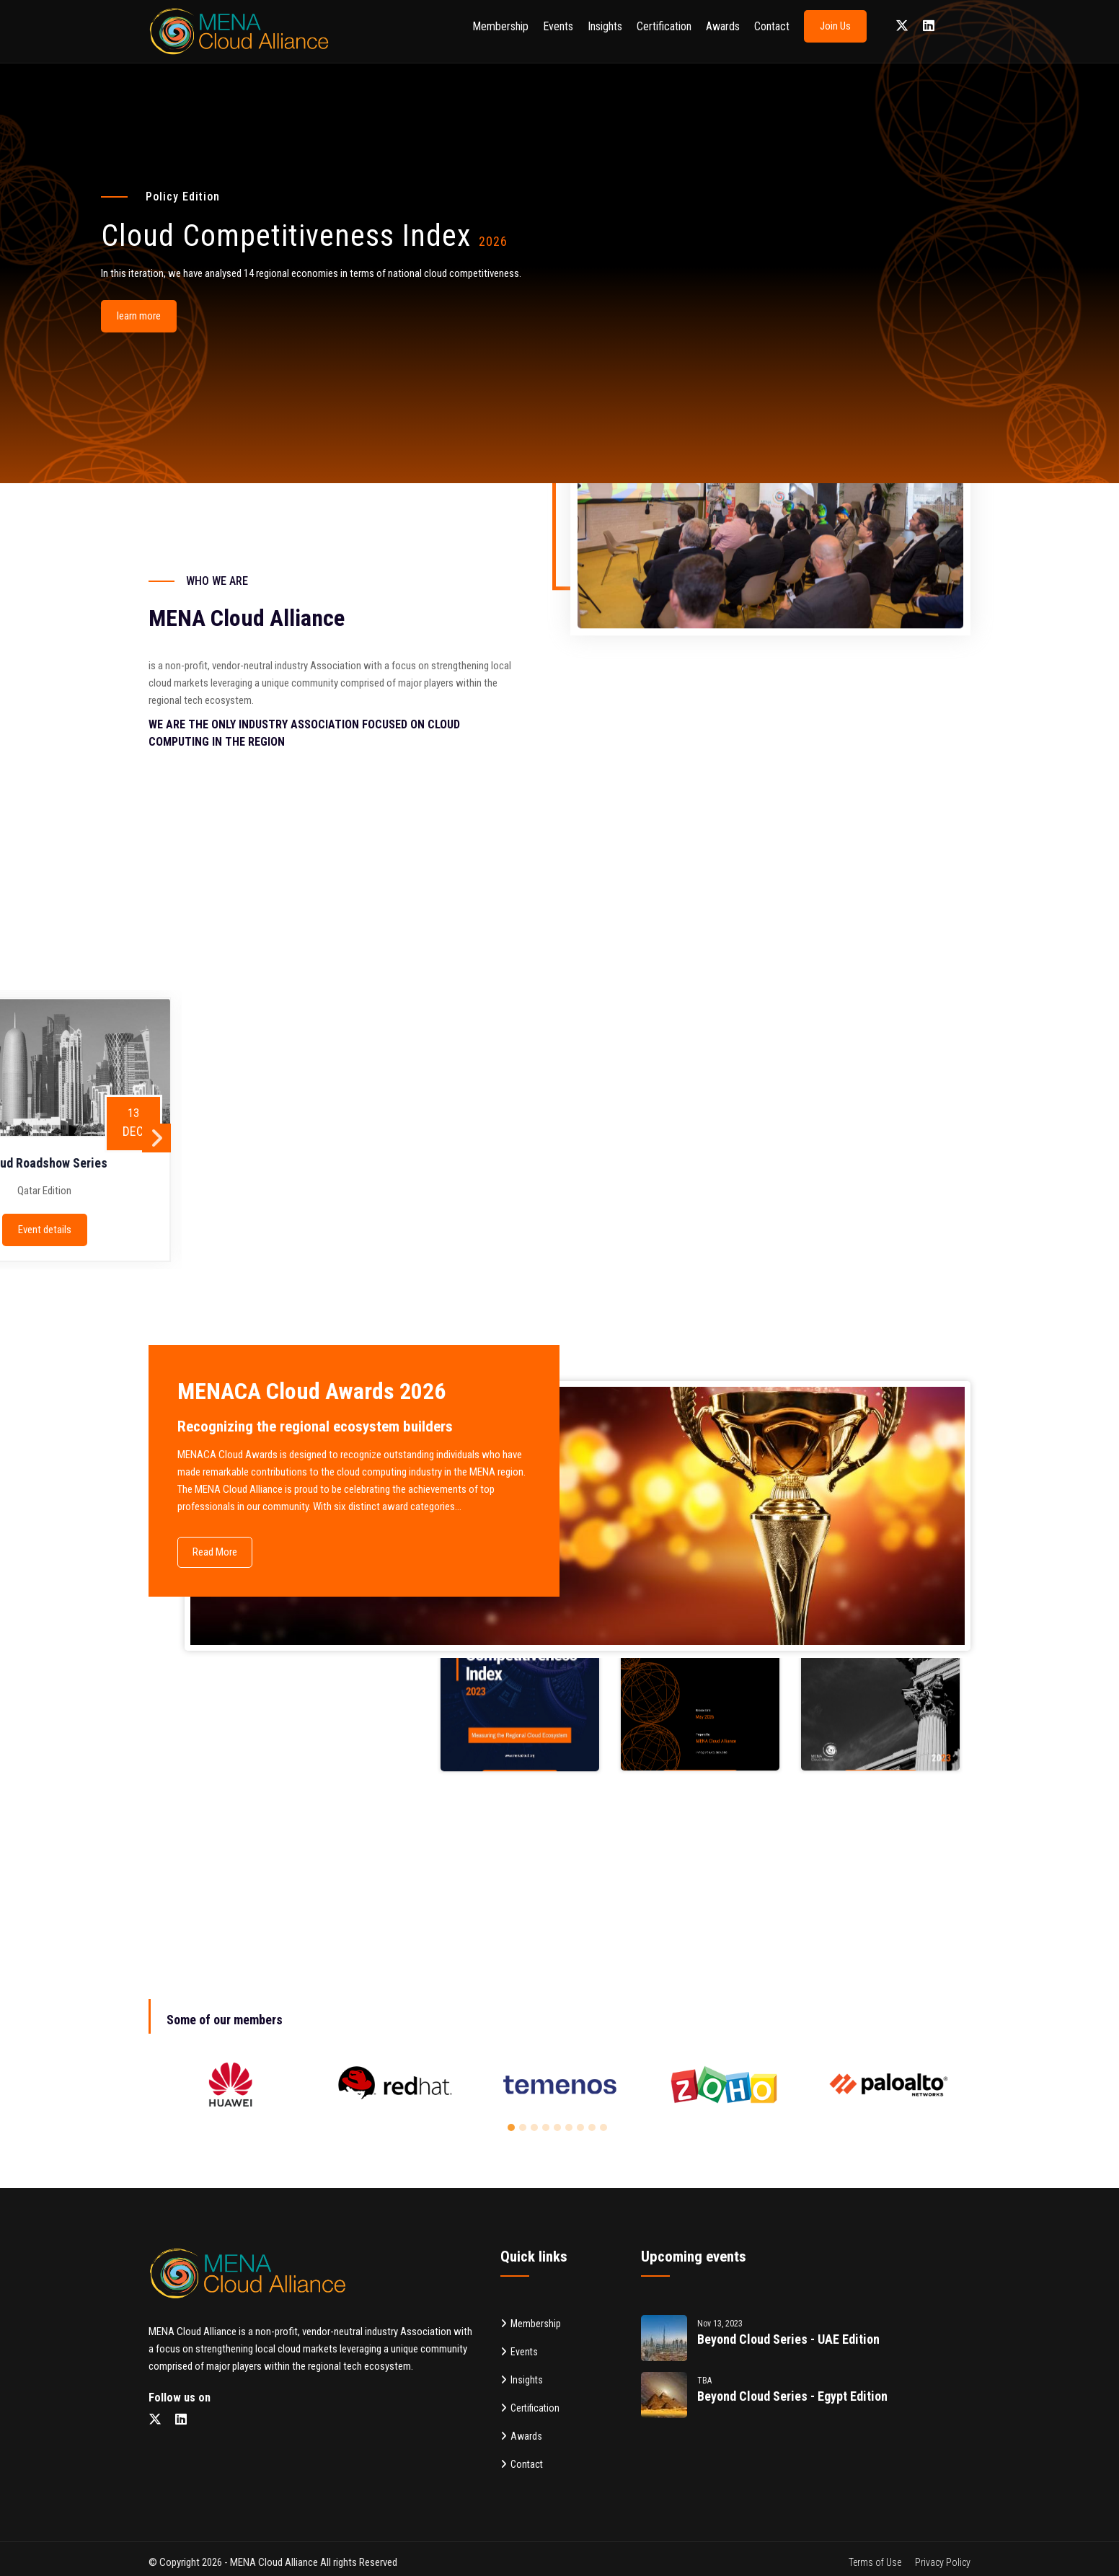 This screenshot has width=1119, height=2576. I want to click on [option], so click(231, 2084).